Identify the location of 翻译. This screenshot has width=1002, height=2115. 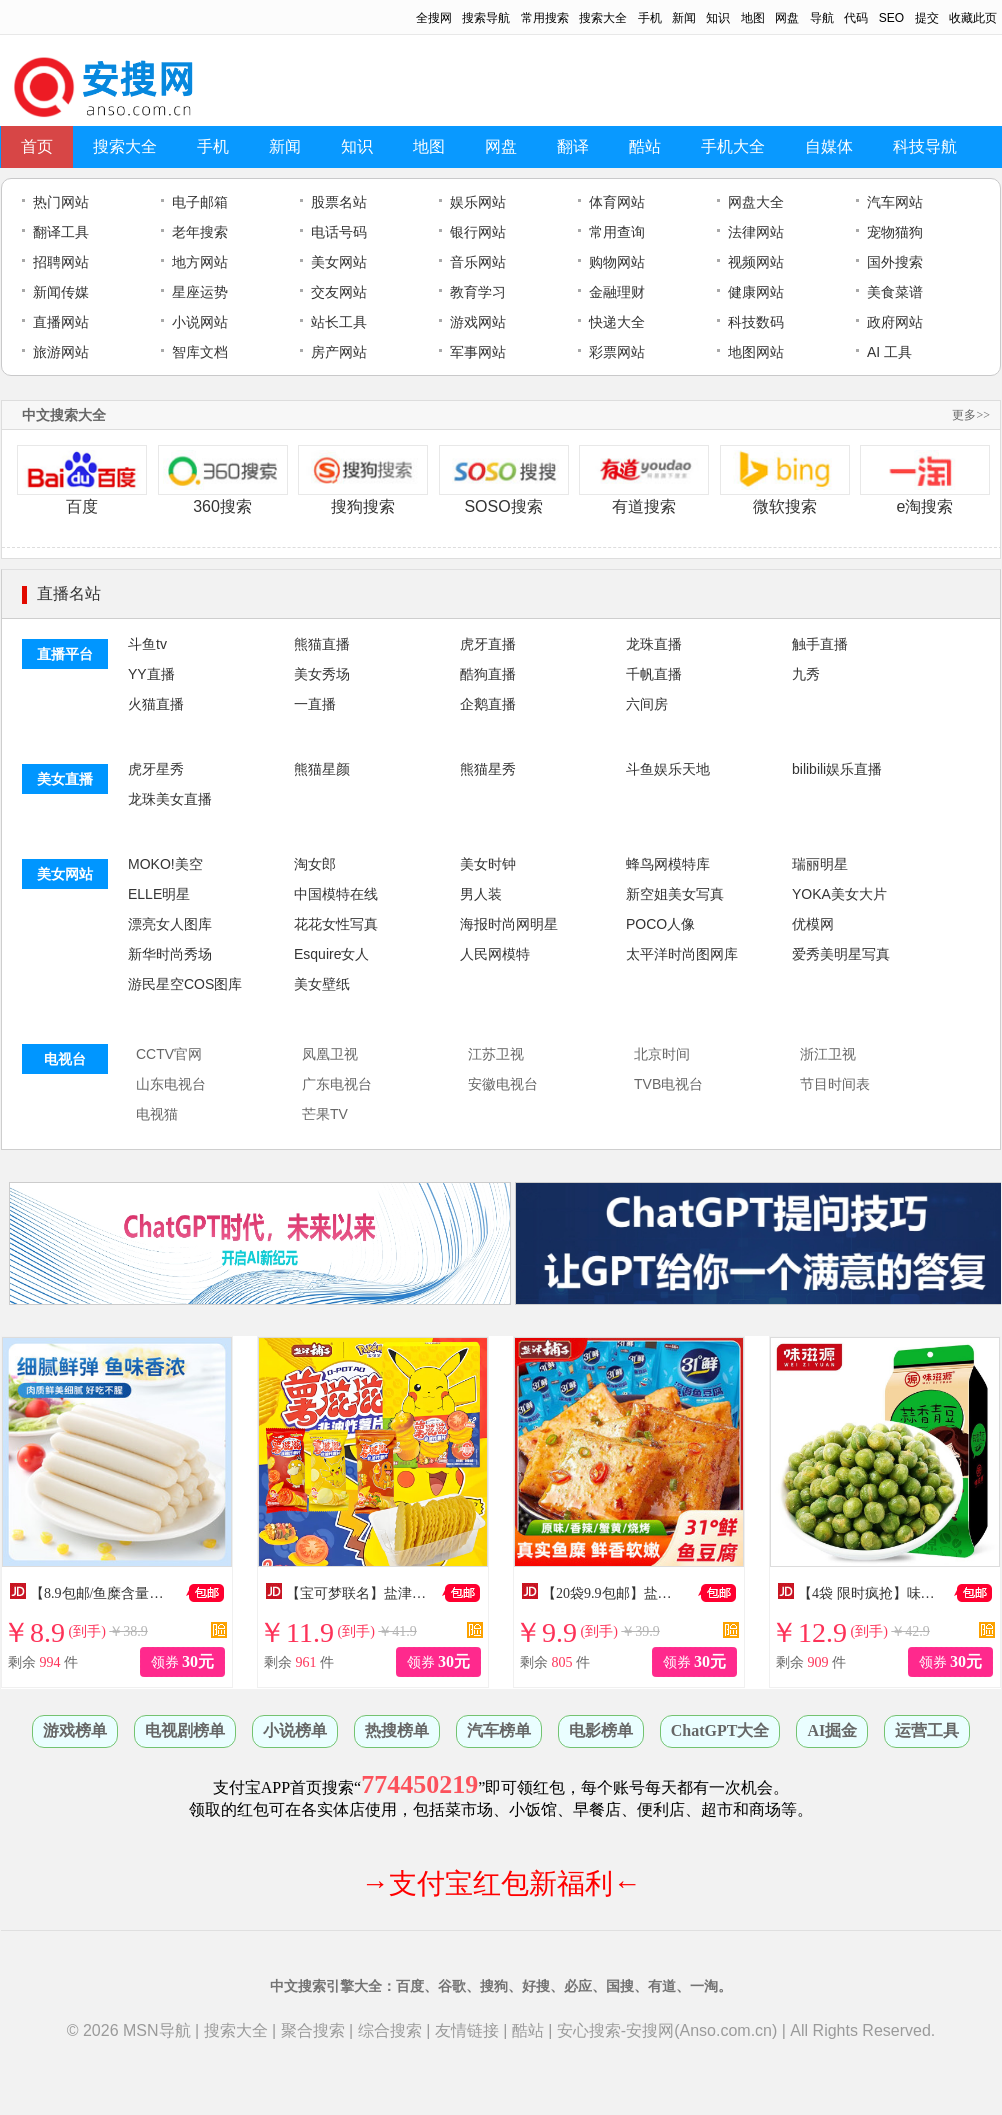
(573, 146).